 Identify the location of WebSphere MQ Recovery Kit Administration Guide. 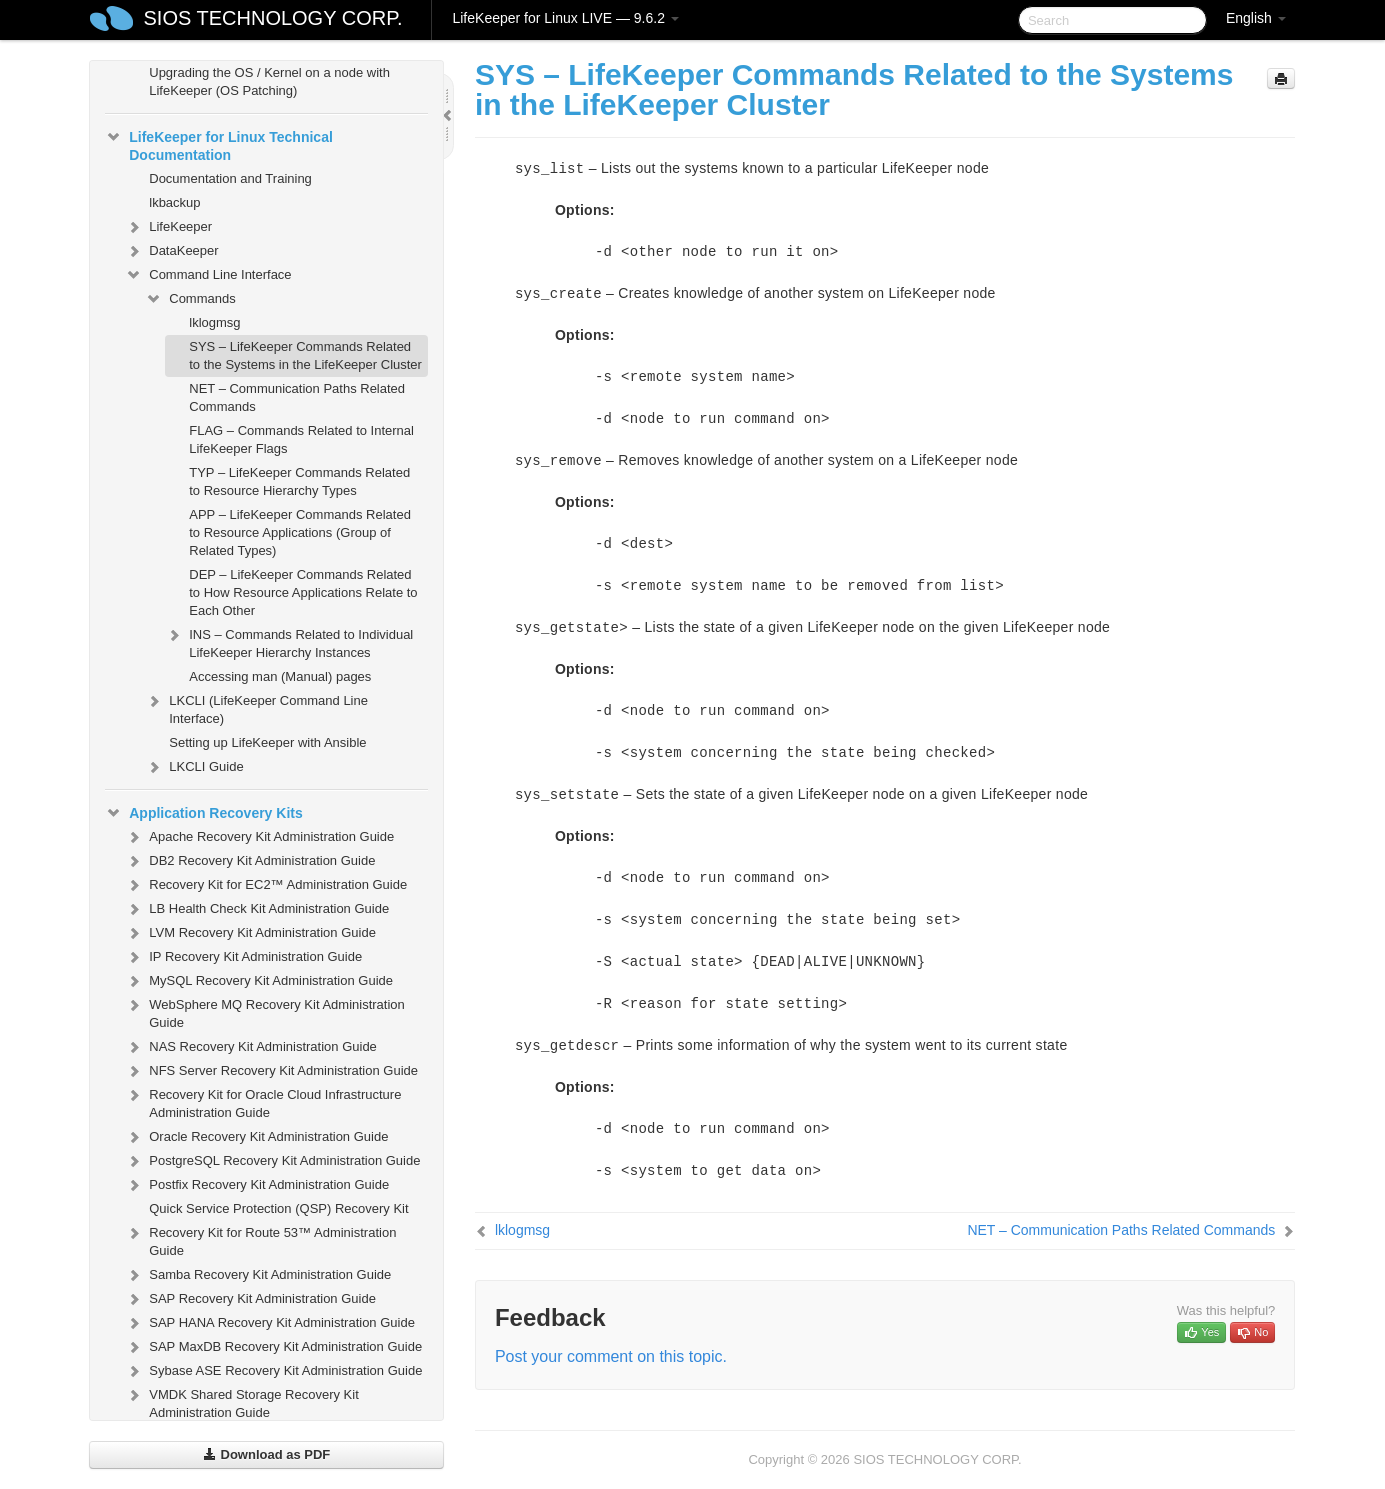
(265, 1011).